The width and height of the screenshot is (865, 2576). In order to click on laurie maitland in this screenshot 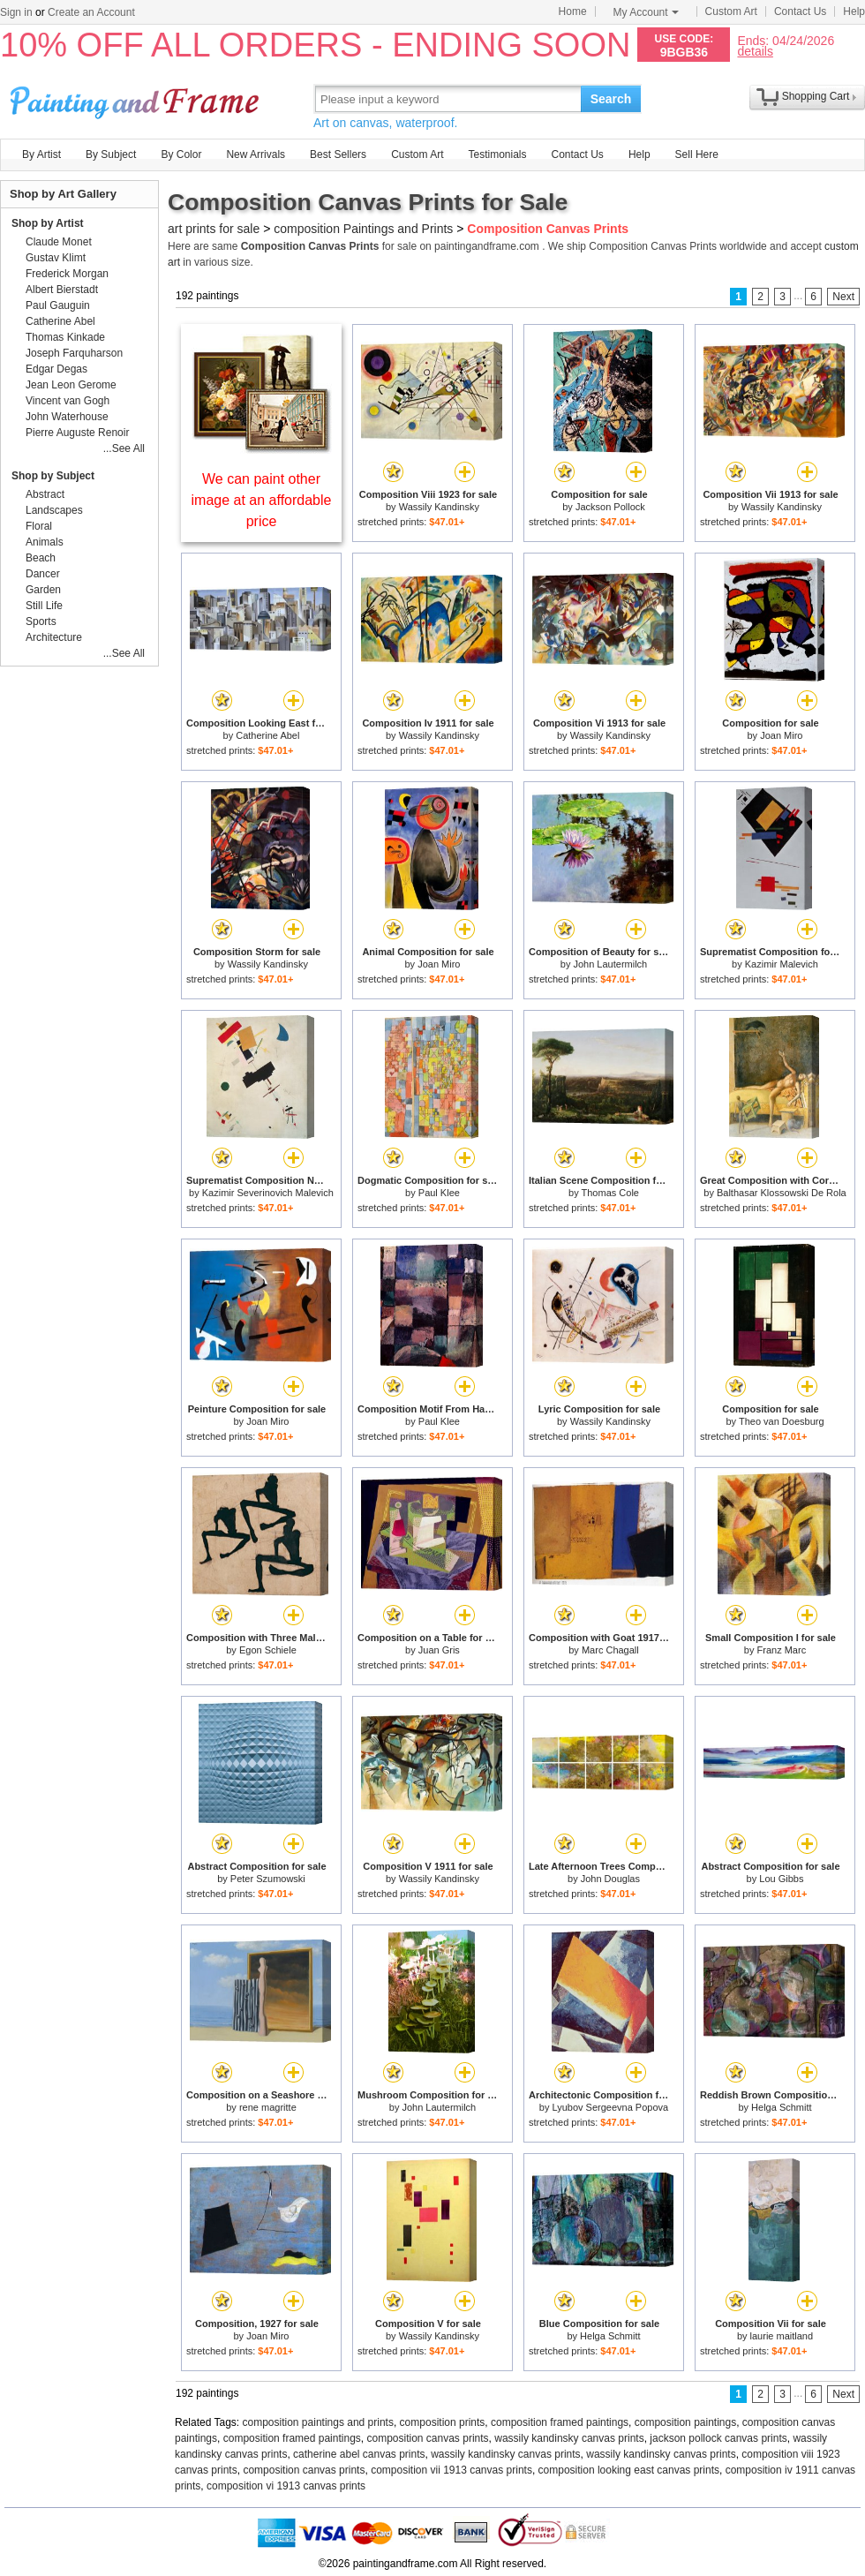, I will do `click(782, 2336)`.